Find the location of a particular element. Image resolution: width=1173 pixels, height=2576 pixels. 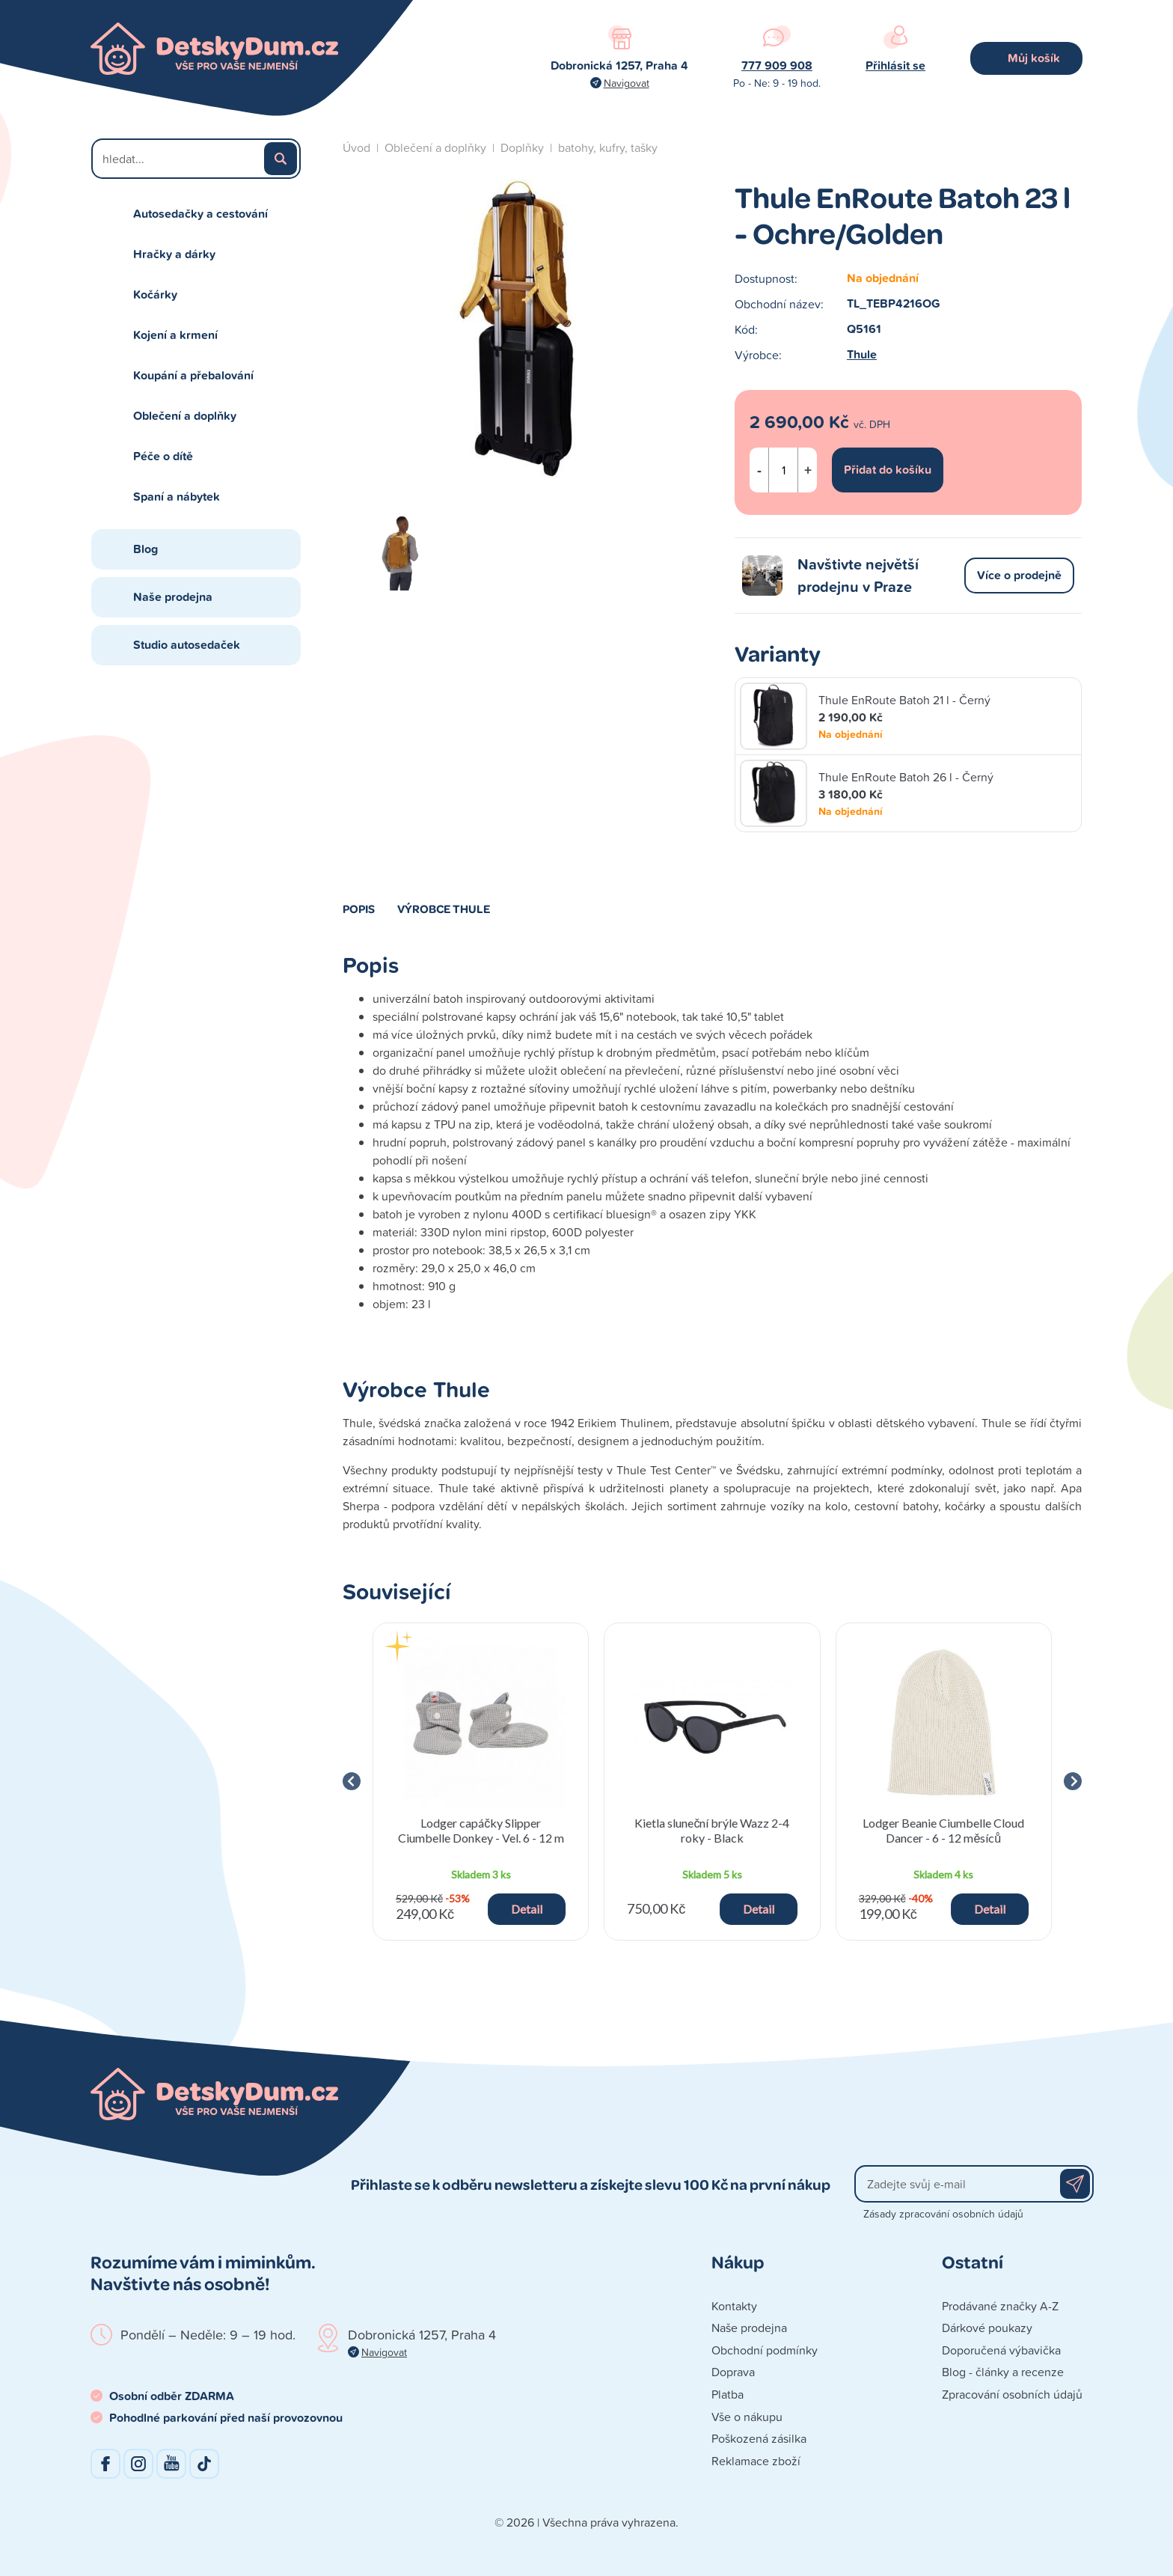

Doprava is located at coordinates (733, 2371).